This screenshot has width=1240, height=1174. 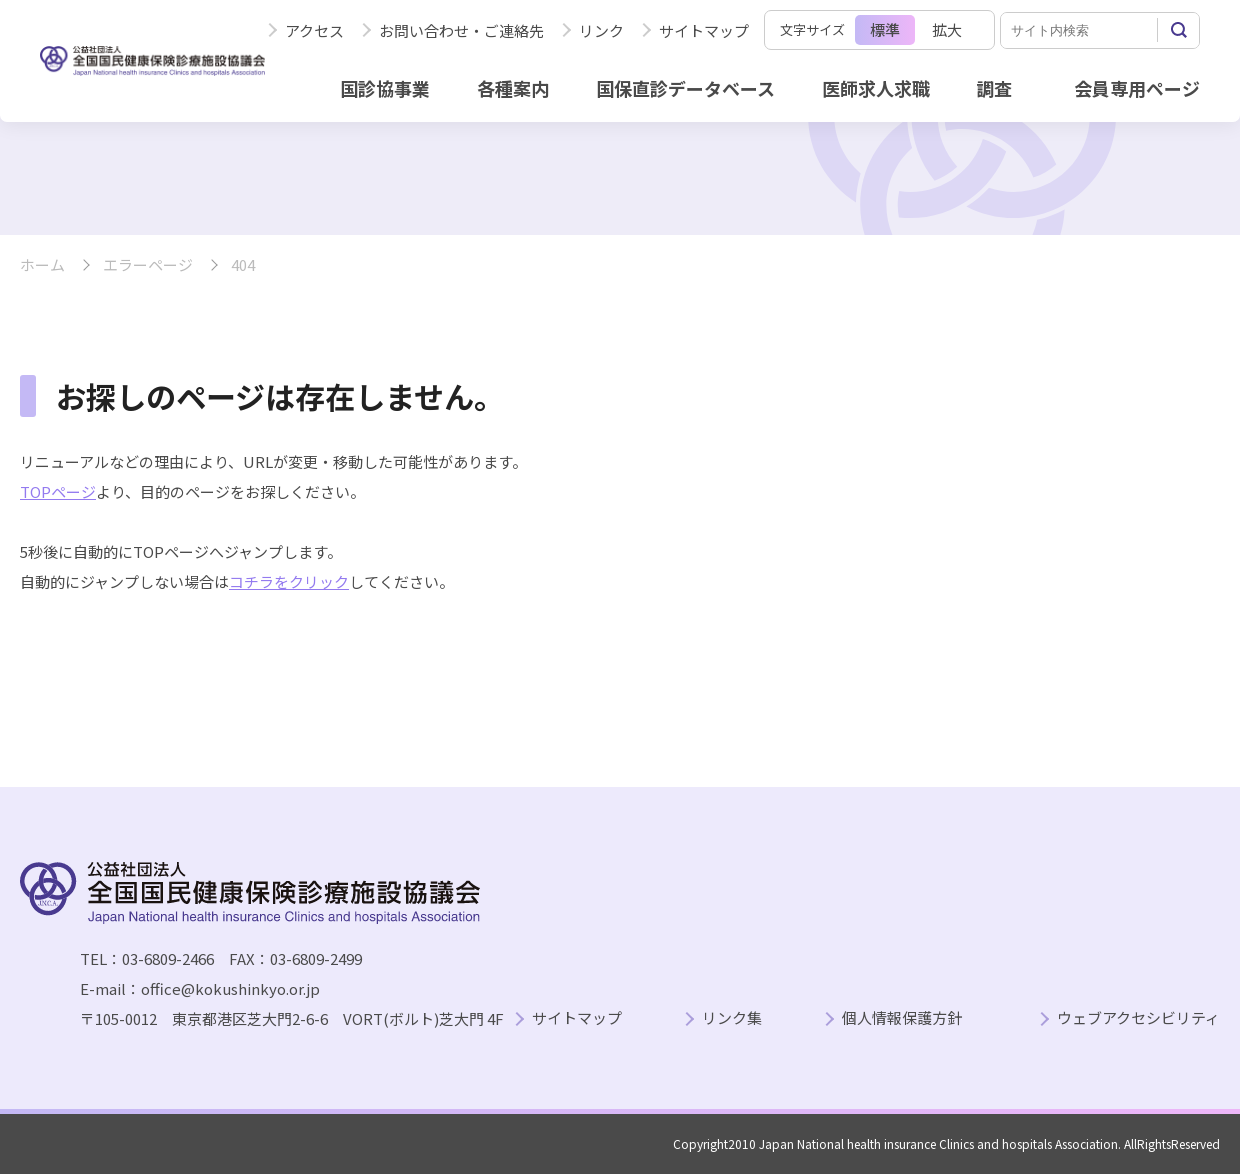 I want to click on 医師求人求職, so click(x=876, y=88).